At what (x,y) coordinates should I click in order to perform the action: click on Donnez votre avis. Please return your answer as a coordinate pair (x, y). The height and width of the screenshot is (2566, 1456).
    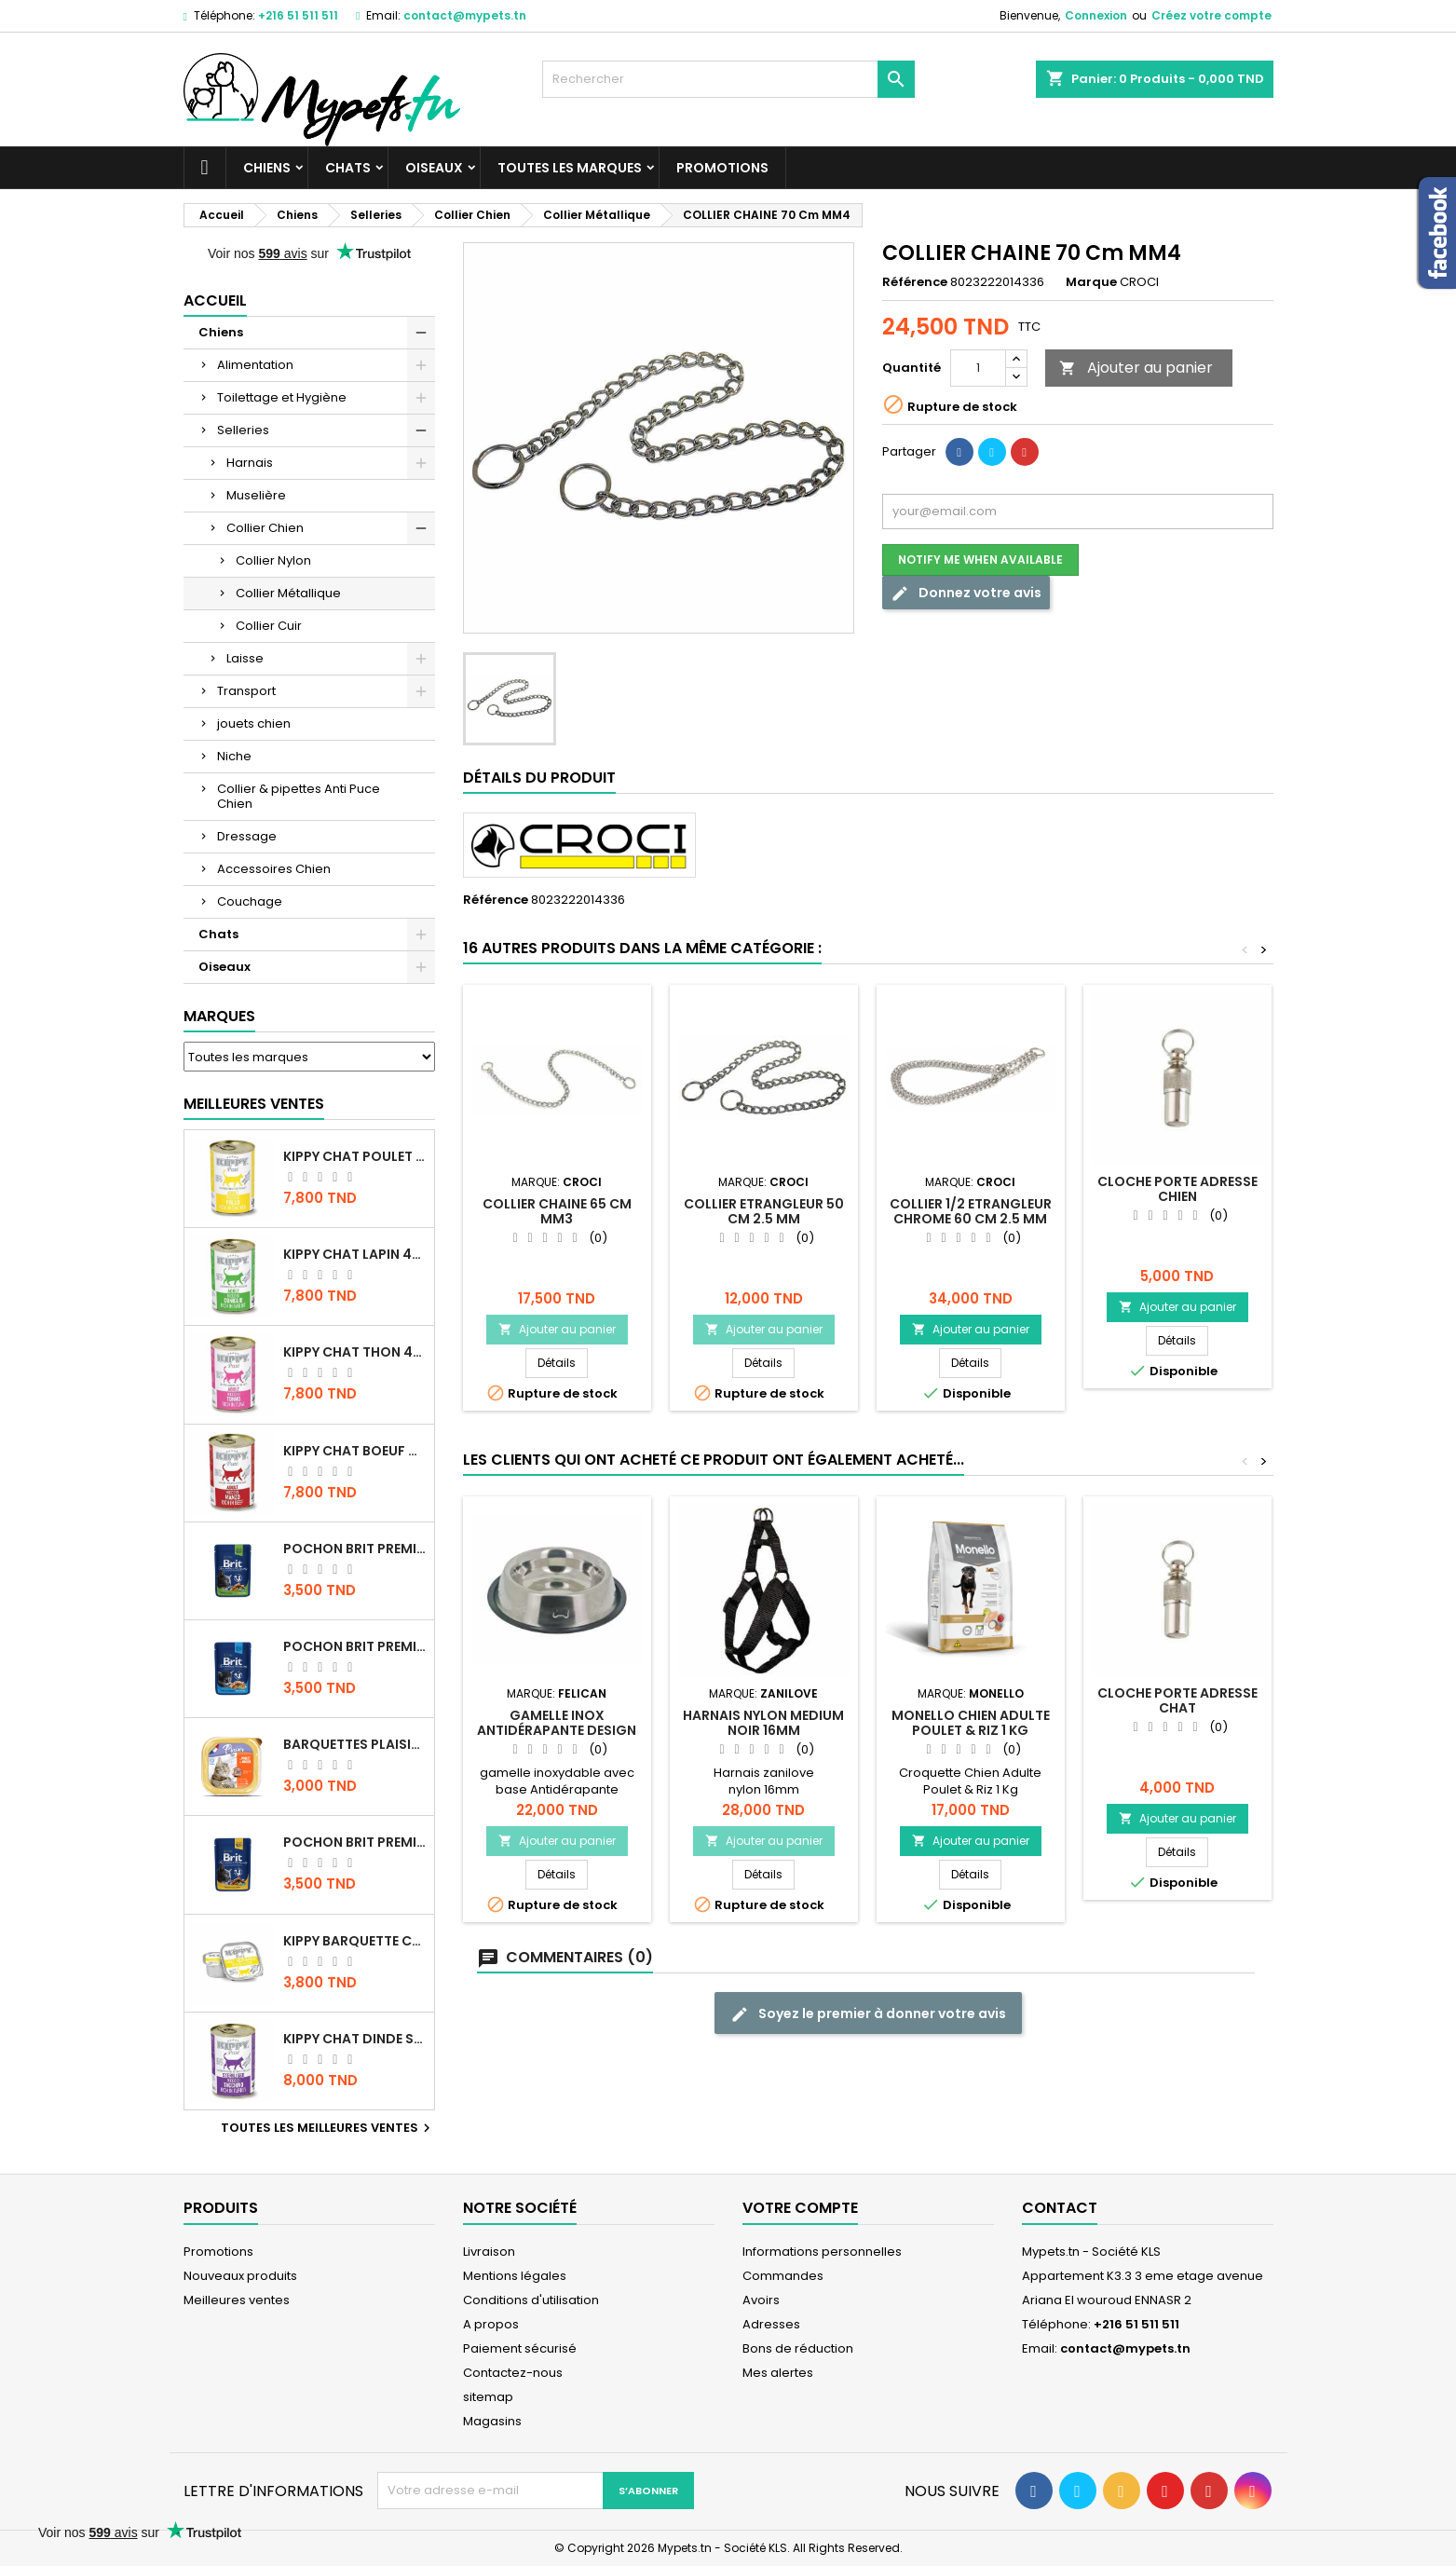
    Looking at the image, I should click on (966, 593).